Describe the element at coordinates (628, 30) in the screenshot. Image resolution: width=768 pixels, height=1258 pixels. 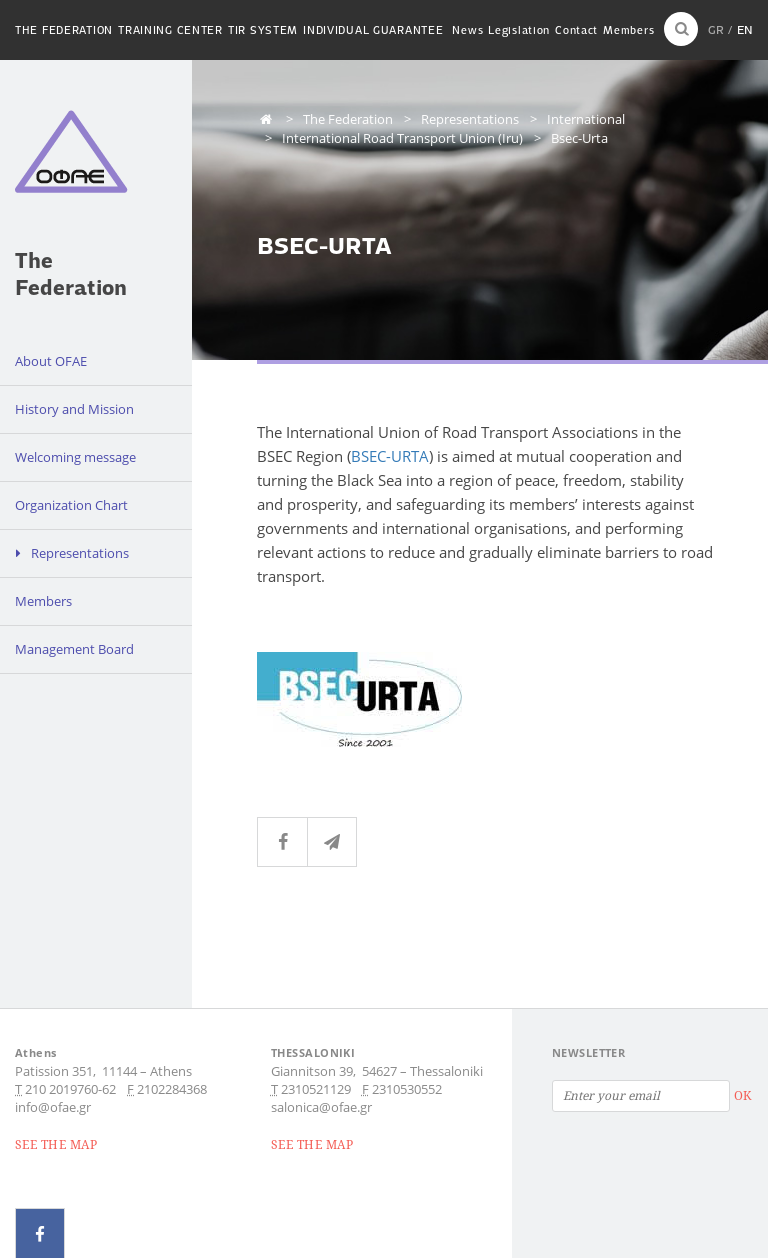
I see `Members` at that location.